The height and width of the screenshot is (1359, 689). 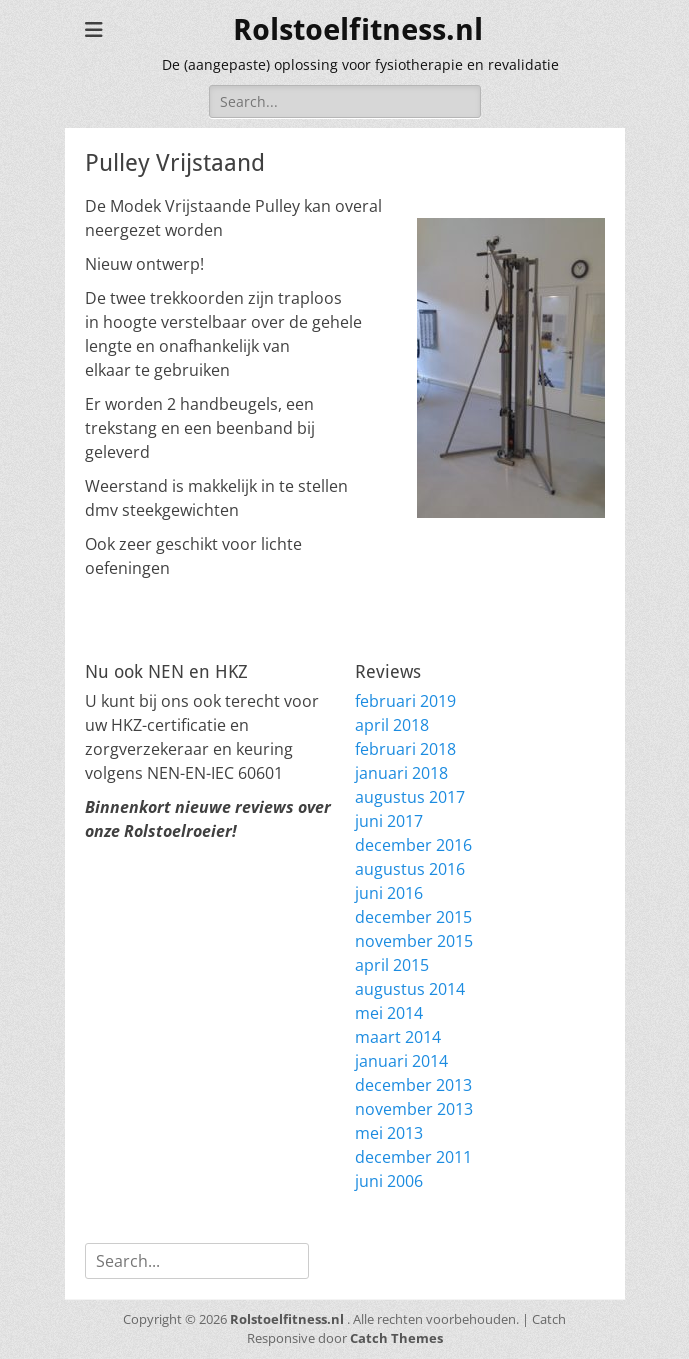 I want to click on februari 2019, so click(x=405, y=701).